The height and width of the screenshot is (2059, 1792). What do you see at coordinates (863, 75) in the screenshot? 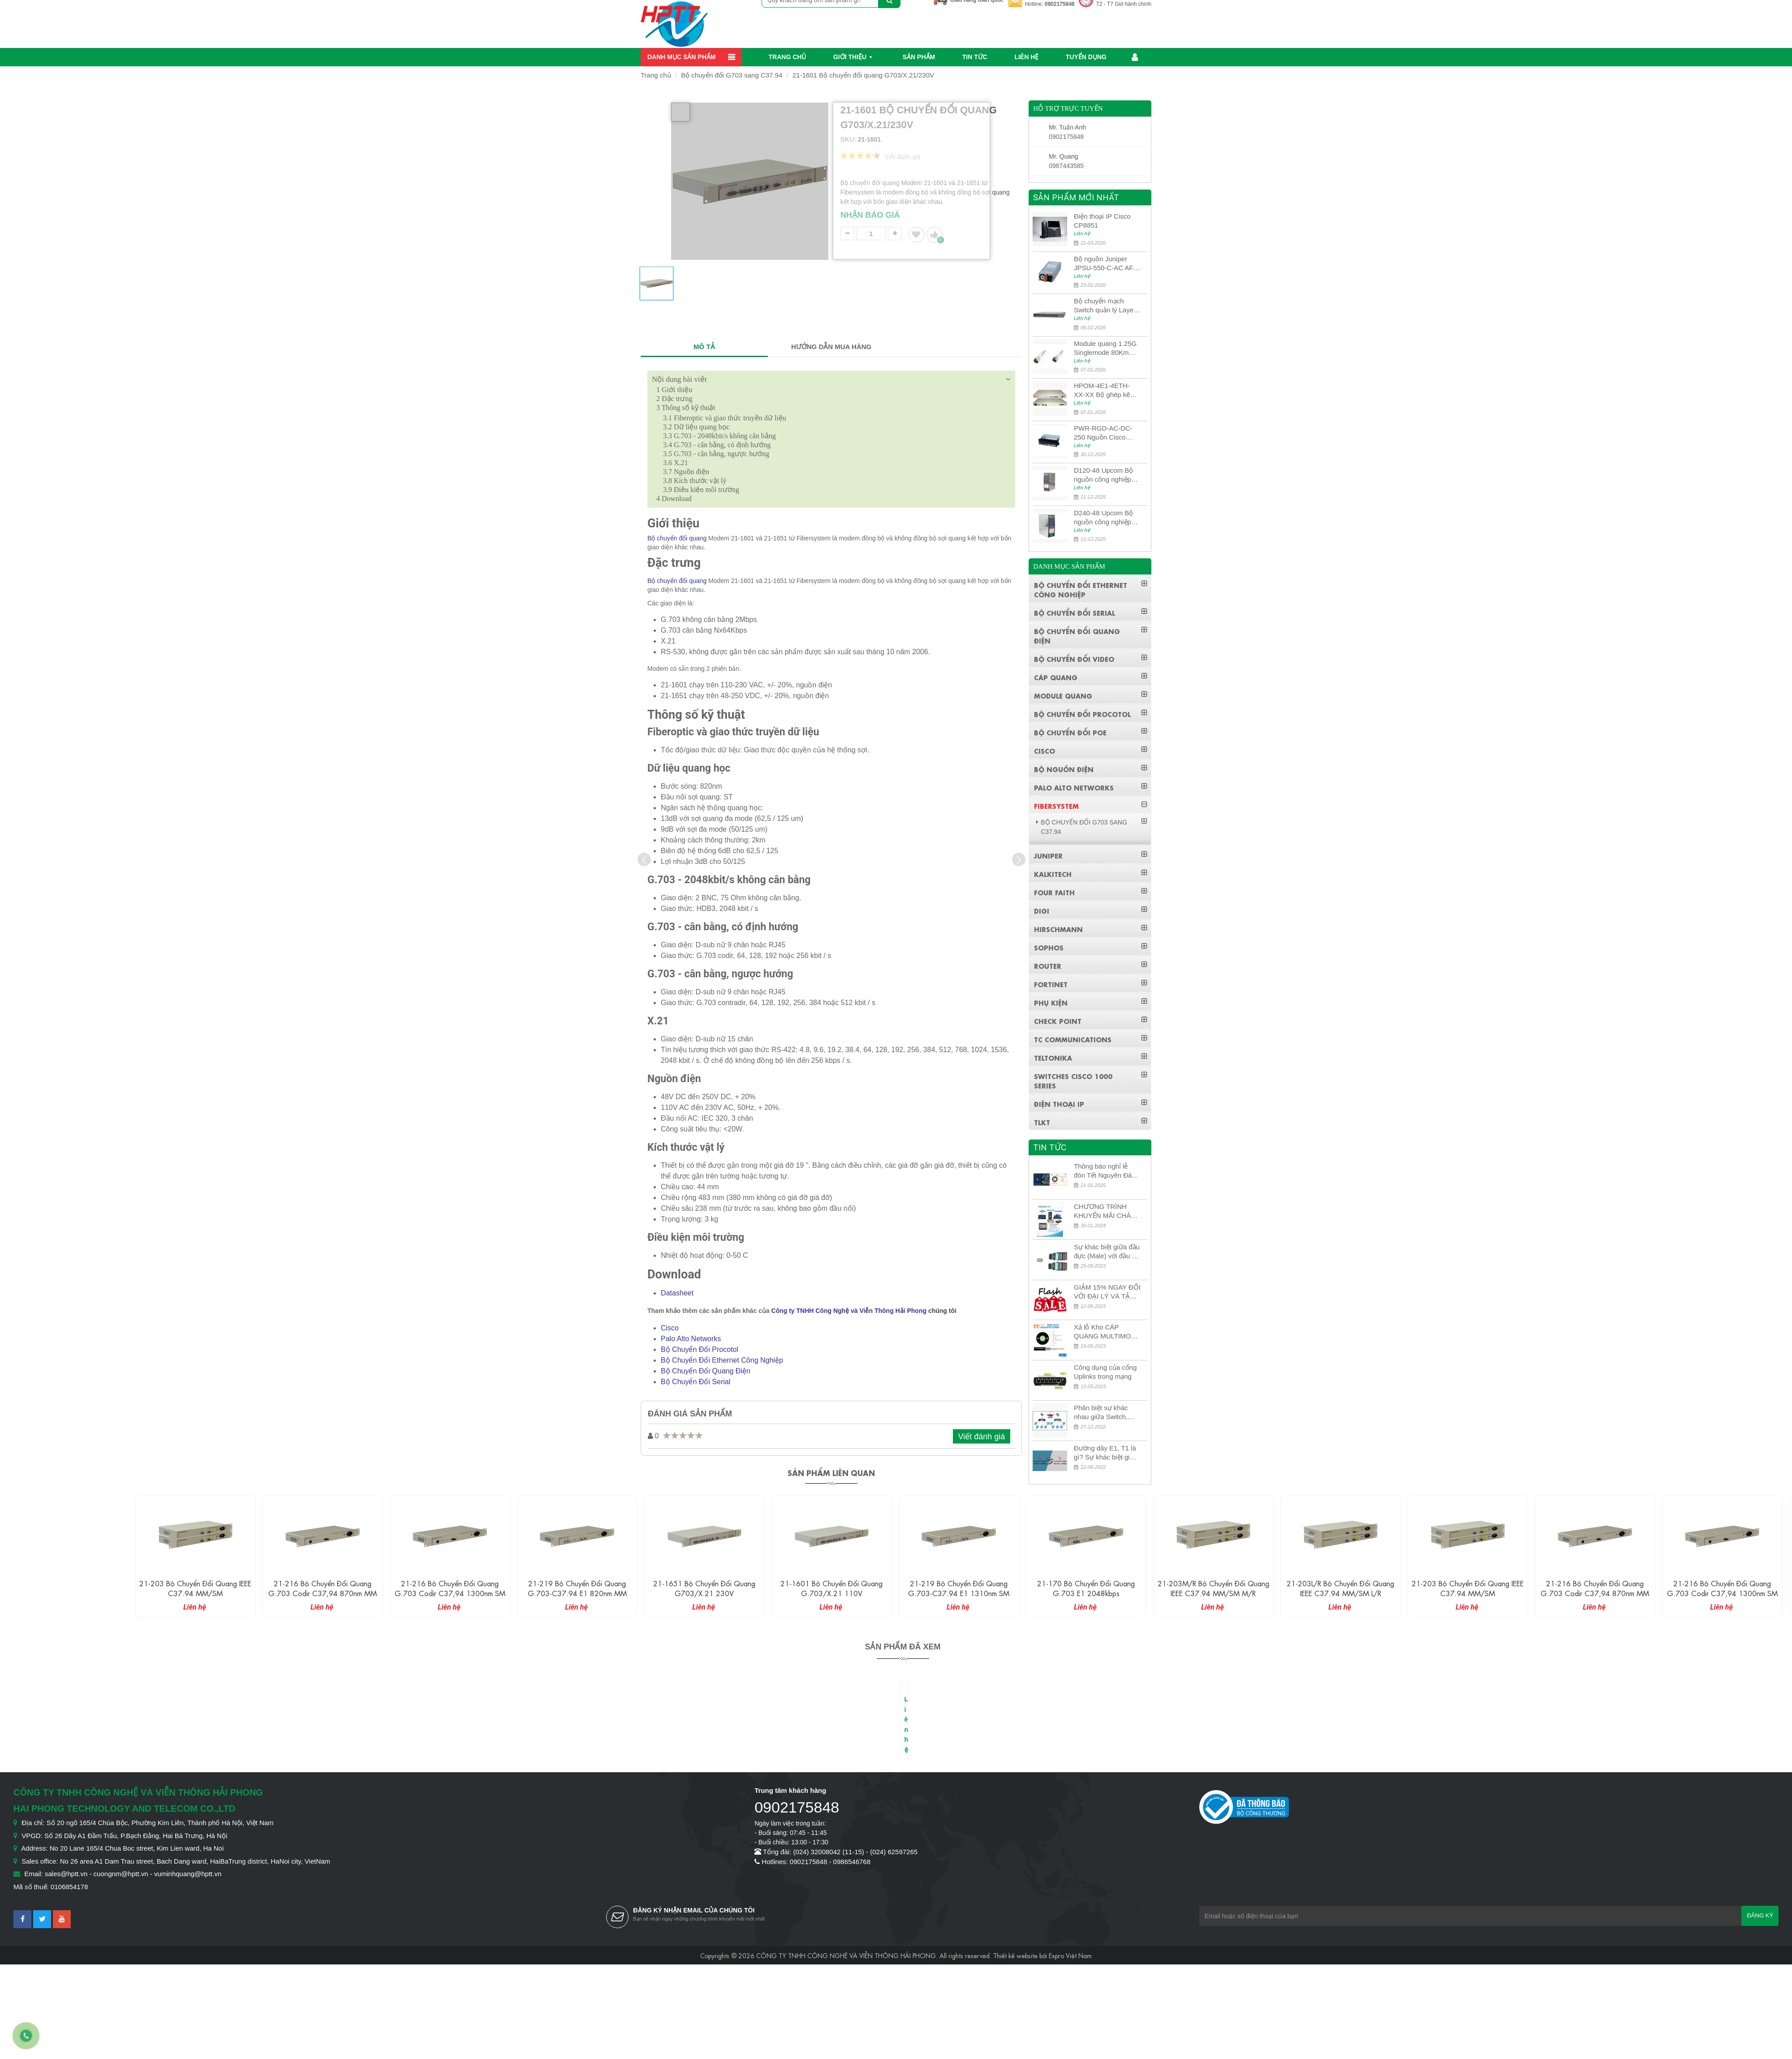
I see `21-1601 Bộ chuyển đổi quang G703/X.21/230V` at bounding box center [863, 75].